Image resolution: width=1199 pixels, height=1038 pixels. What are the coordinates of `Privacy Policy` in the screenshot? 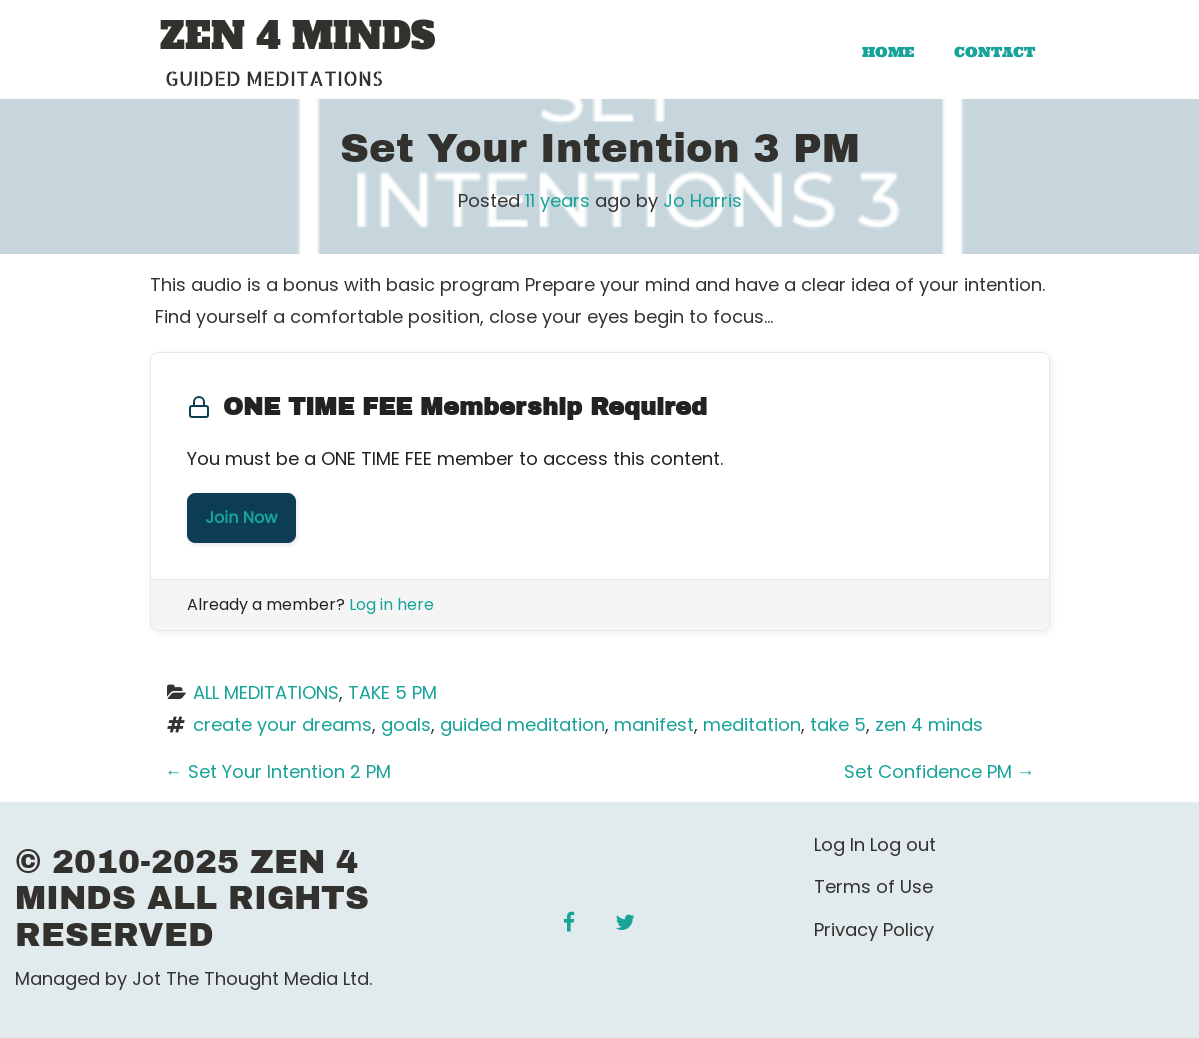 It's located at (874, 929).